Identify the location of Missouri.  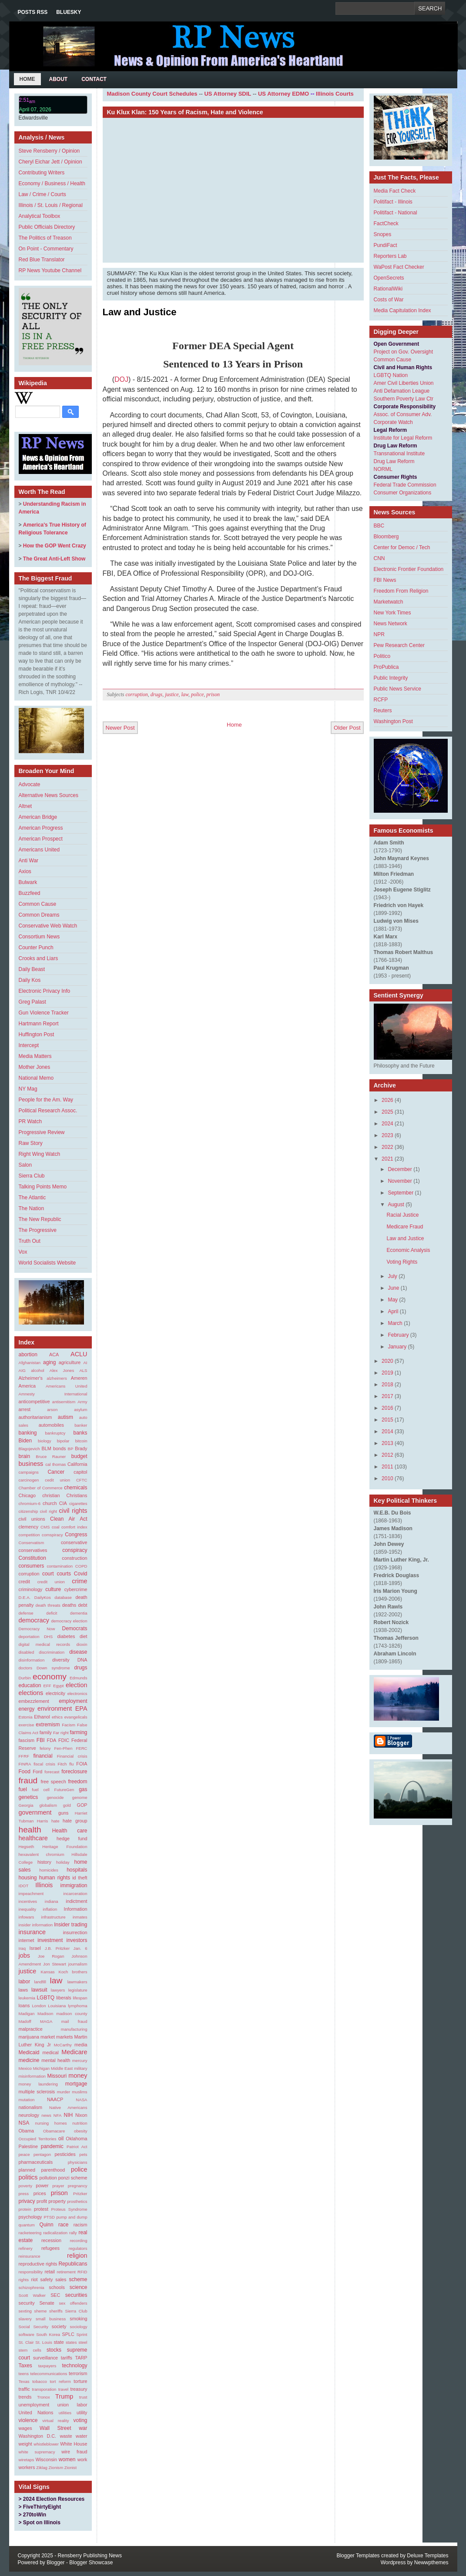
(57, 2076).